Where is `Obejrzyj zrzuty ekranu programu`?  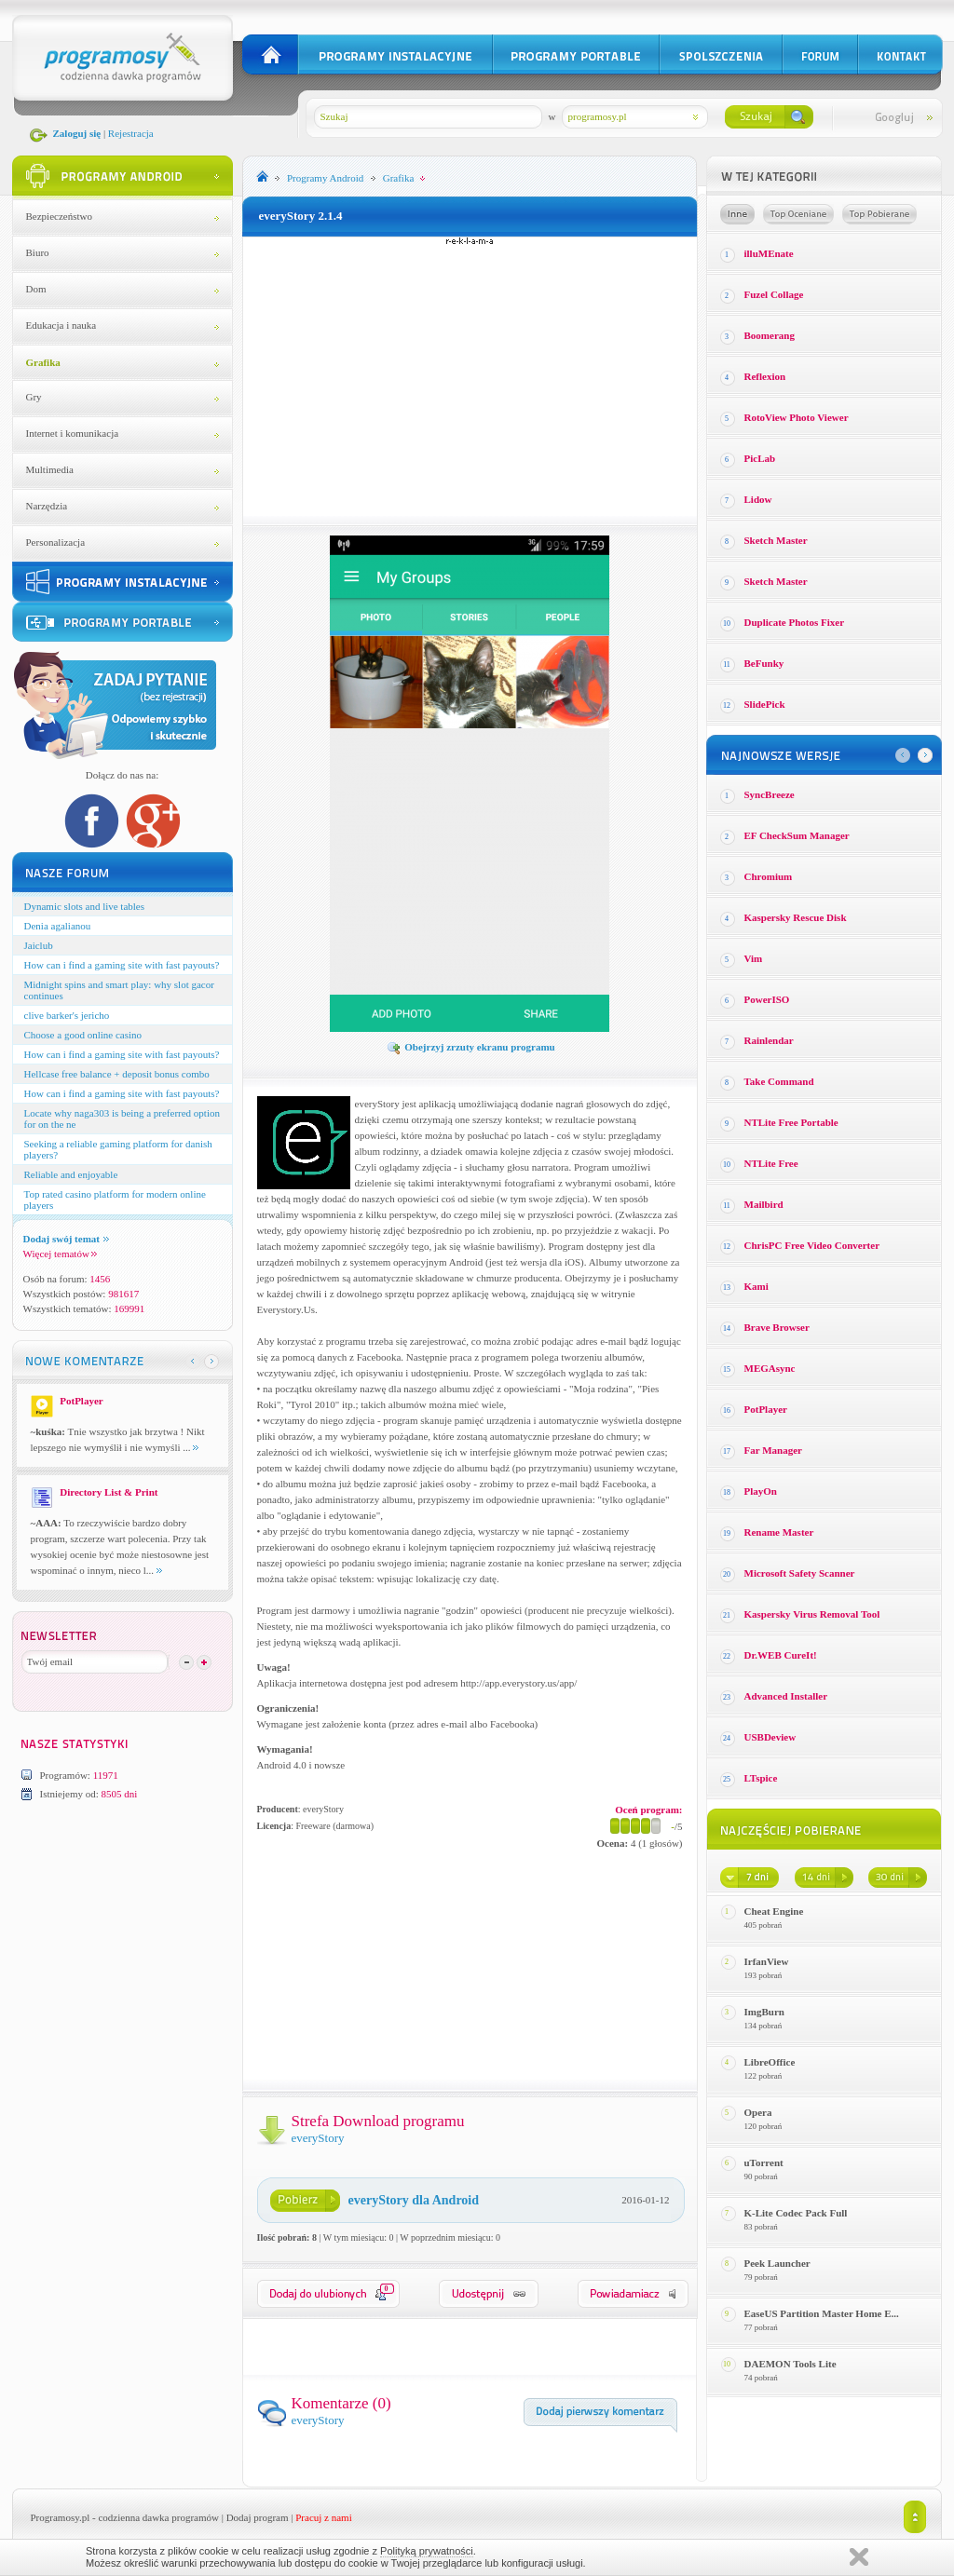
Obejrzyj zrzuty ekranu programu is located at coordinates (470, 1046).